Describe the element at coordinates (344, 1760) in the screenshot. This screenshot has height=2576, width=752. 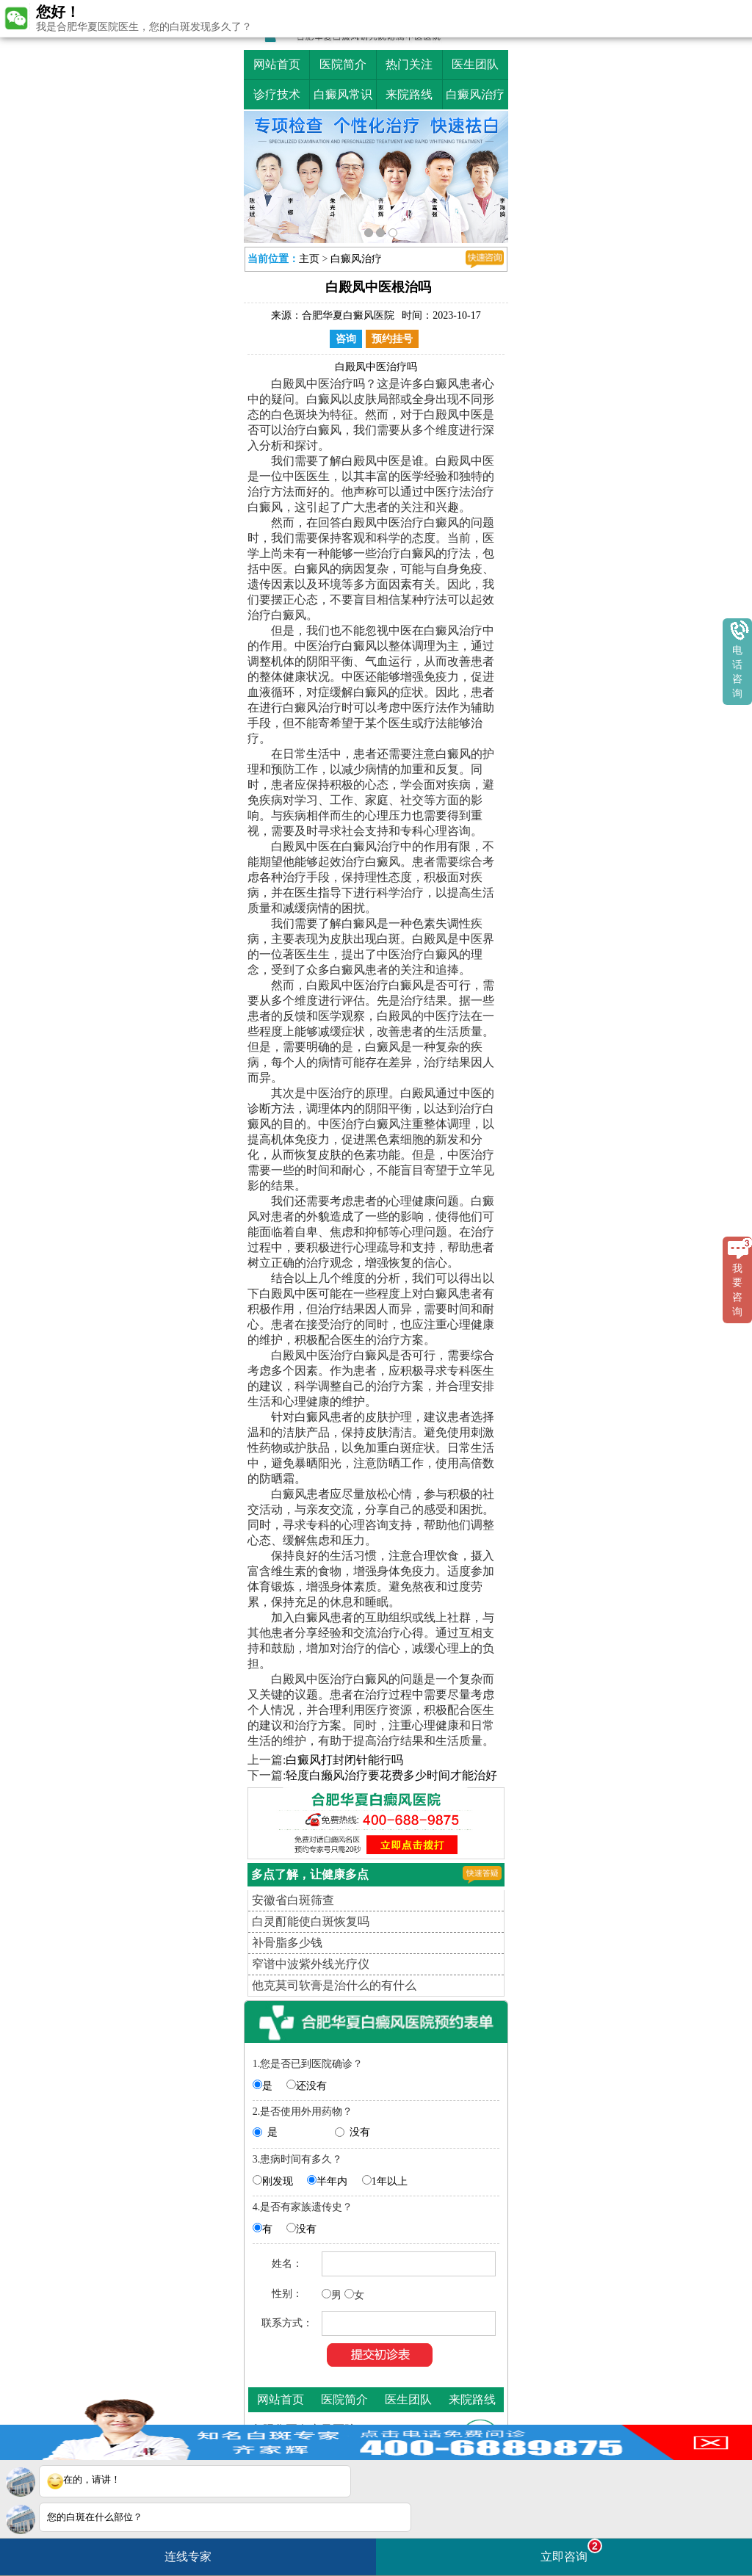
I see `白癜风打封闭针能行吗` at that location.